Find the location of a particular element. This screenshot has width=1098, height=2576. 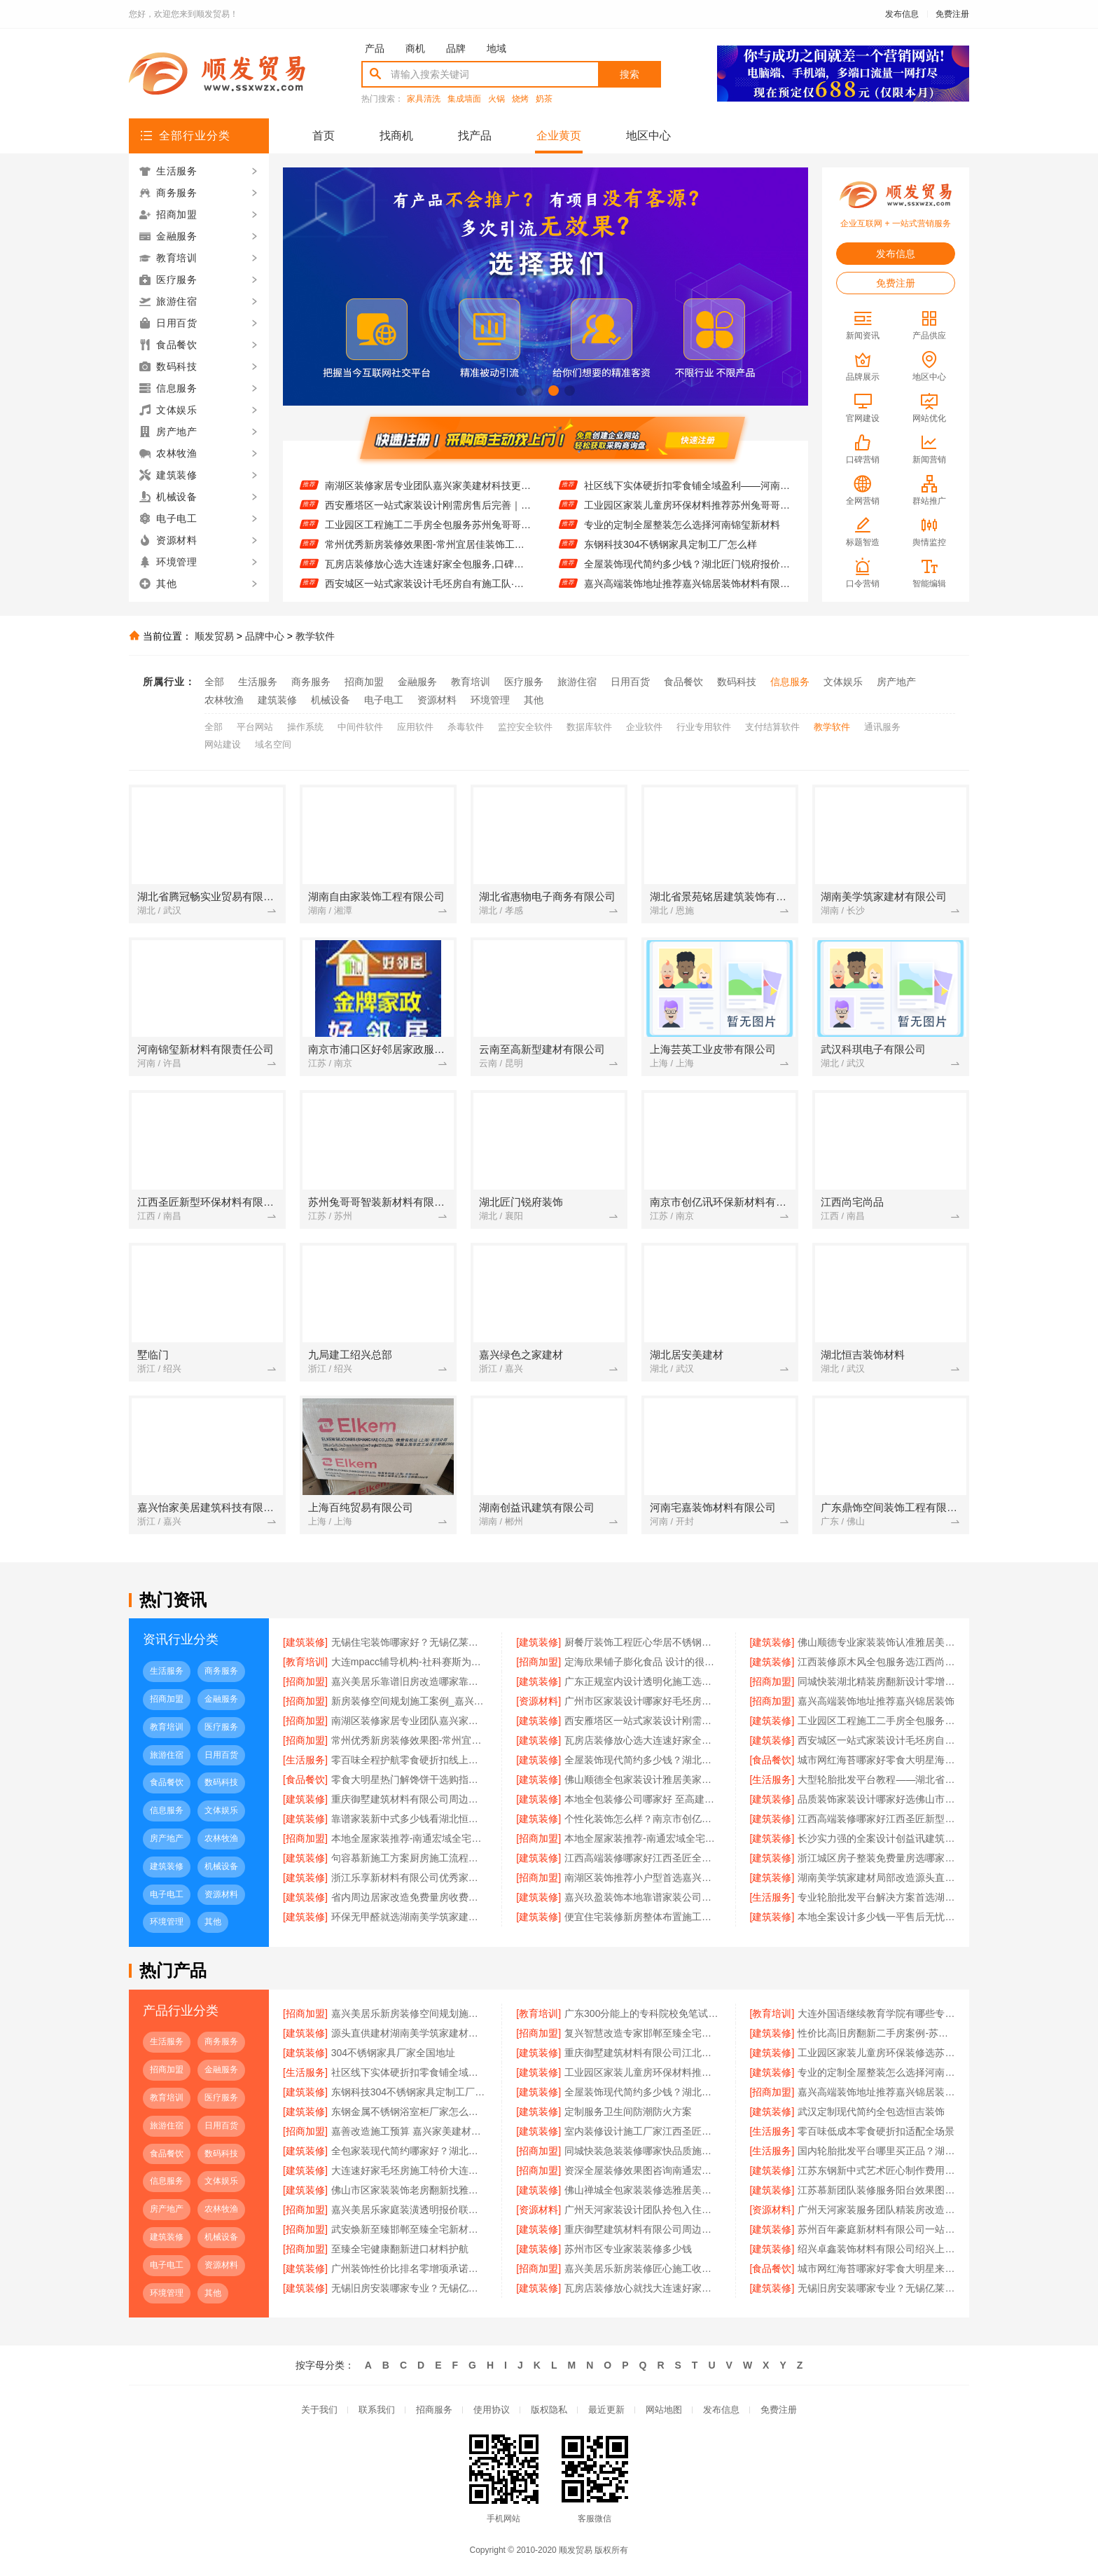

嘉兴美居乐靠谱旧房改造哪家靠谱_本地口碑之选 is located at coordinates (409, 1681).